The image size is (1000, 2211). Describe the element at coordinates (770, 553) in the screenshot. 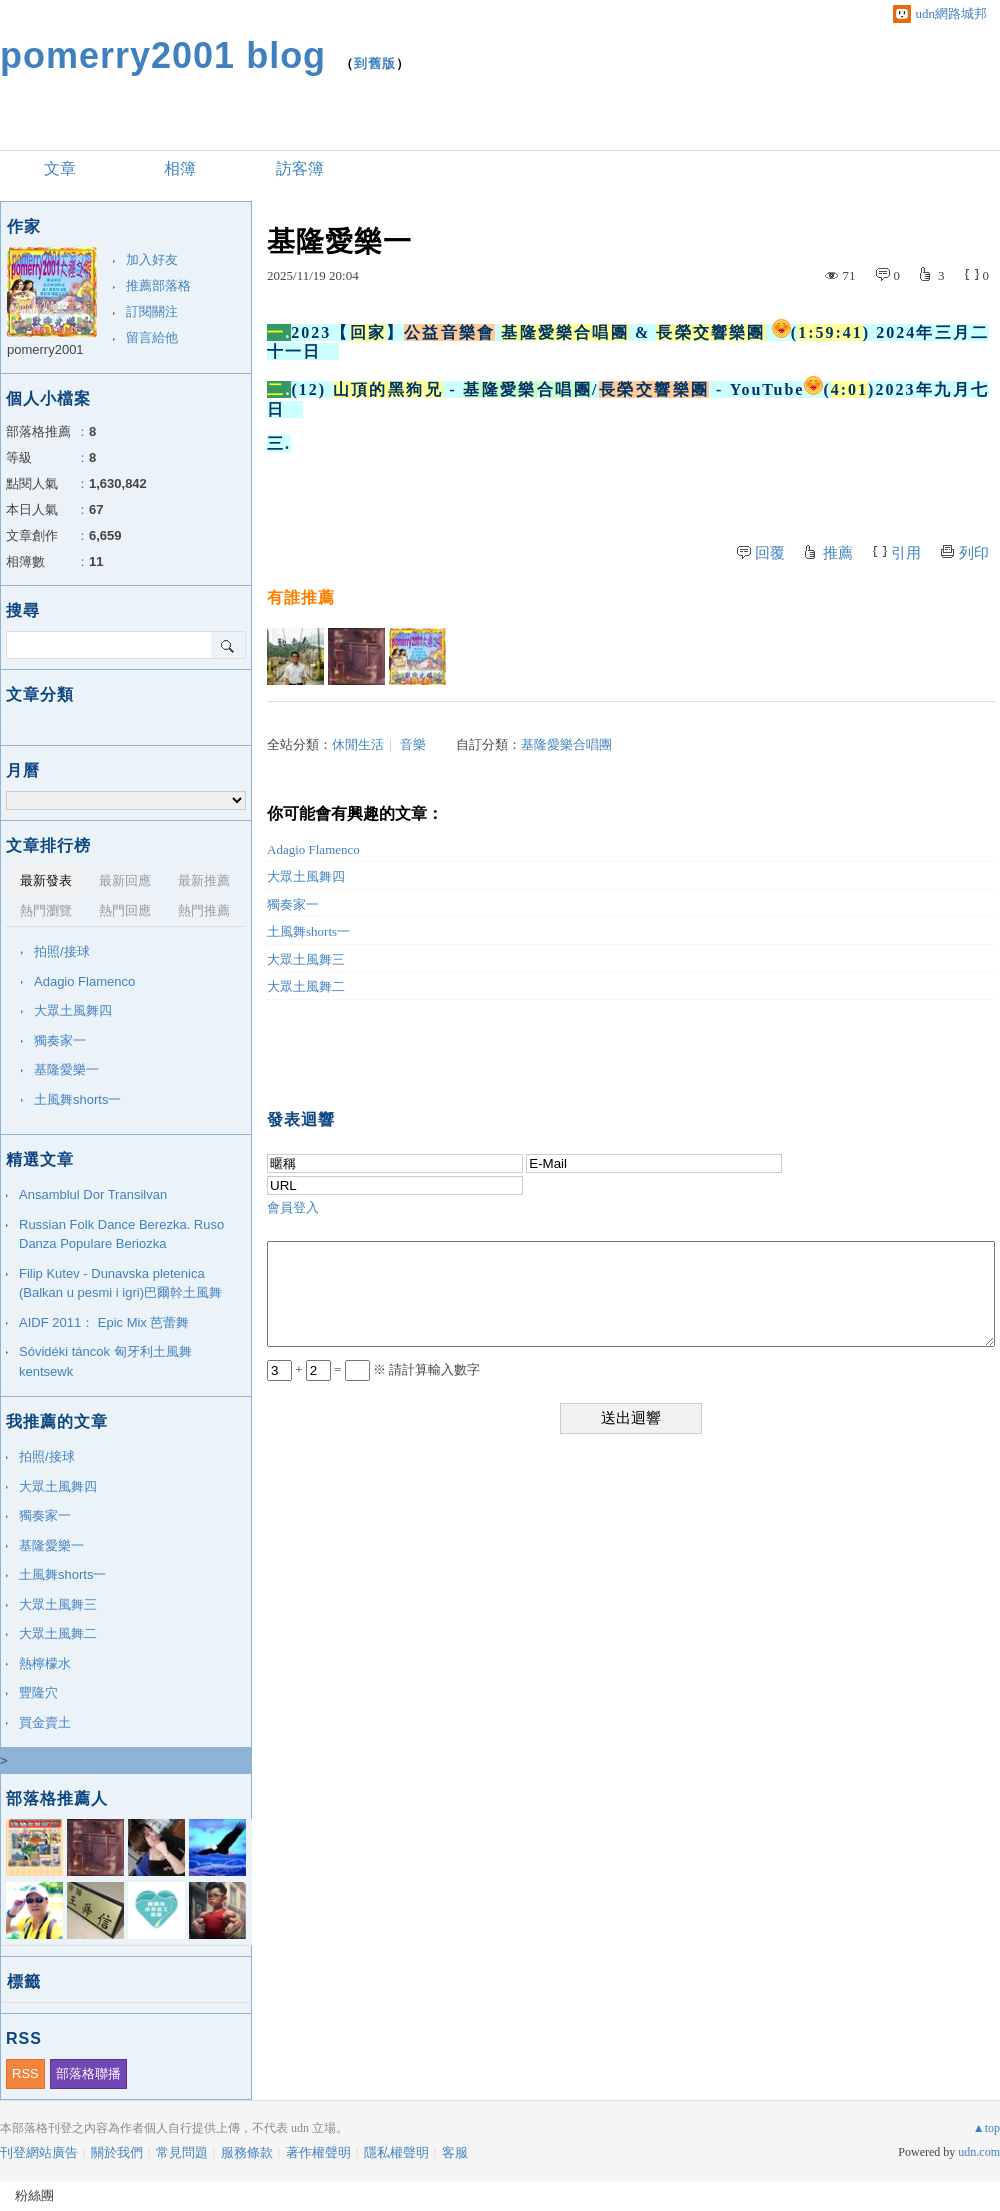

I see `回覆` at that location.